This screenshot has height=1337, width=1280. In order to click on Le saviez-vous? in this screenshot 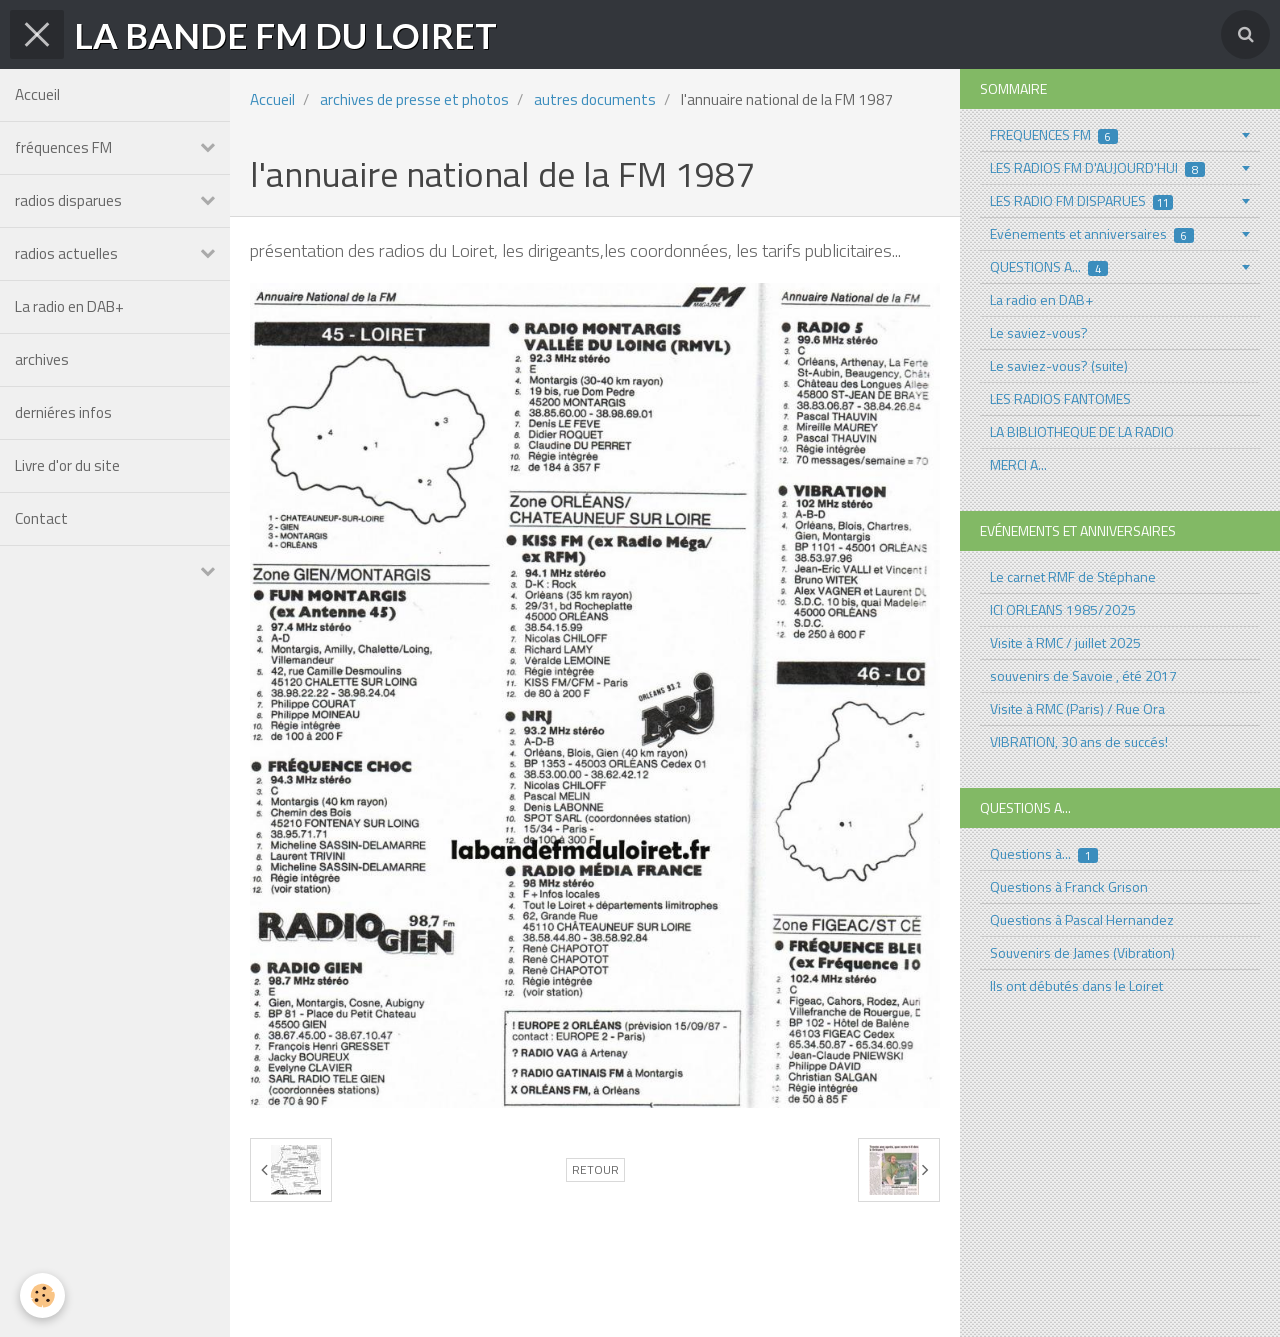, I will do `click(1039, 332)`.